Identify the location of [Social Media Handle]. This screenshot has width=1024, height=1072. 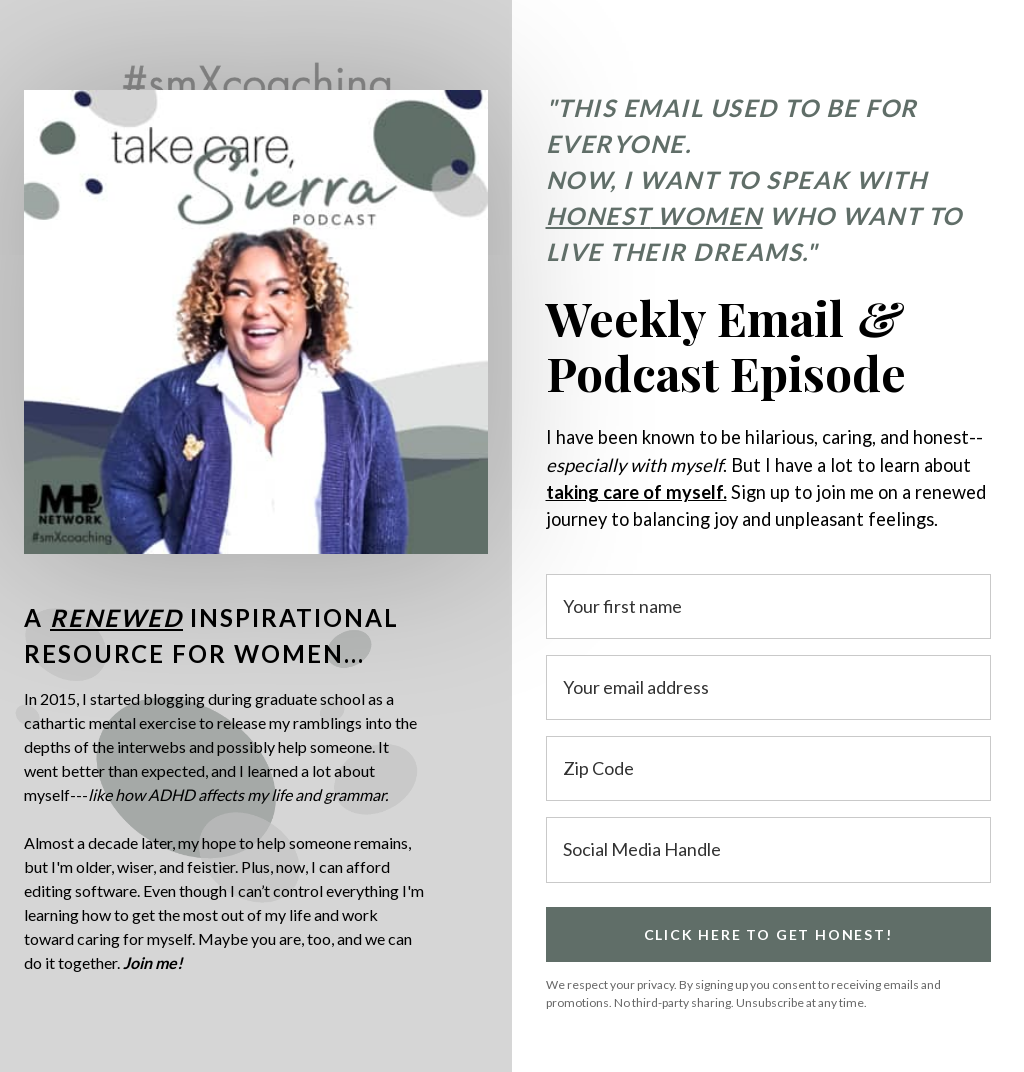
(768, 849).